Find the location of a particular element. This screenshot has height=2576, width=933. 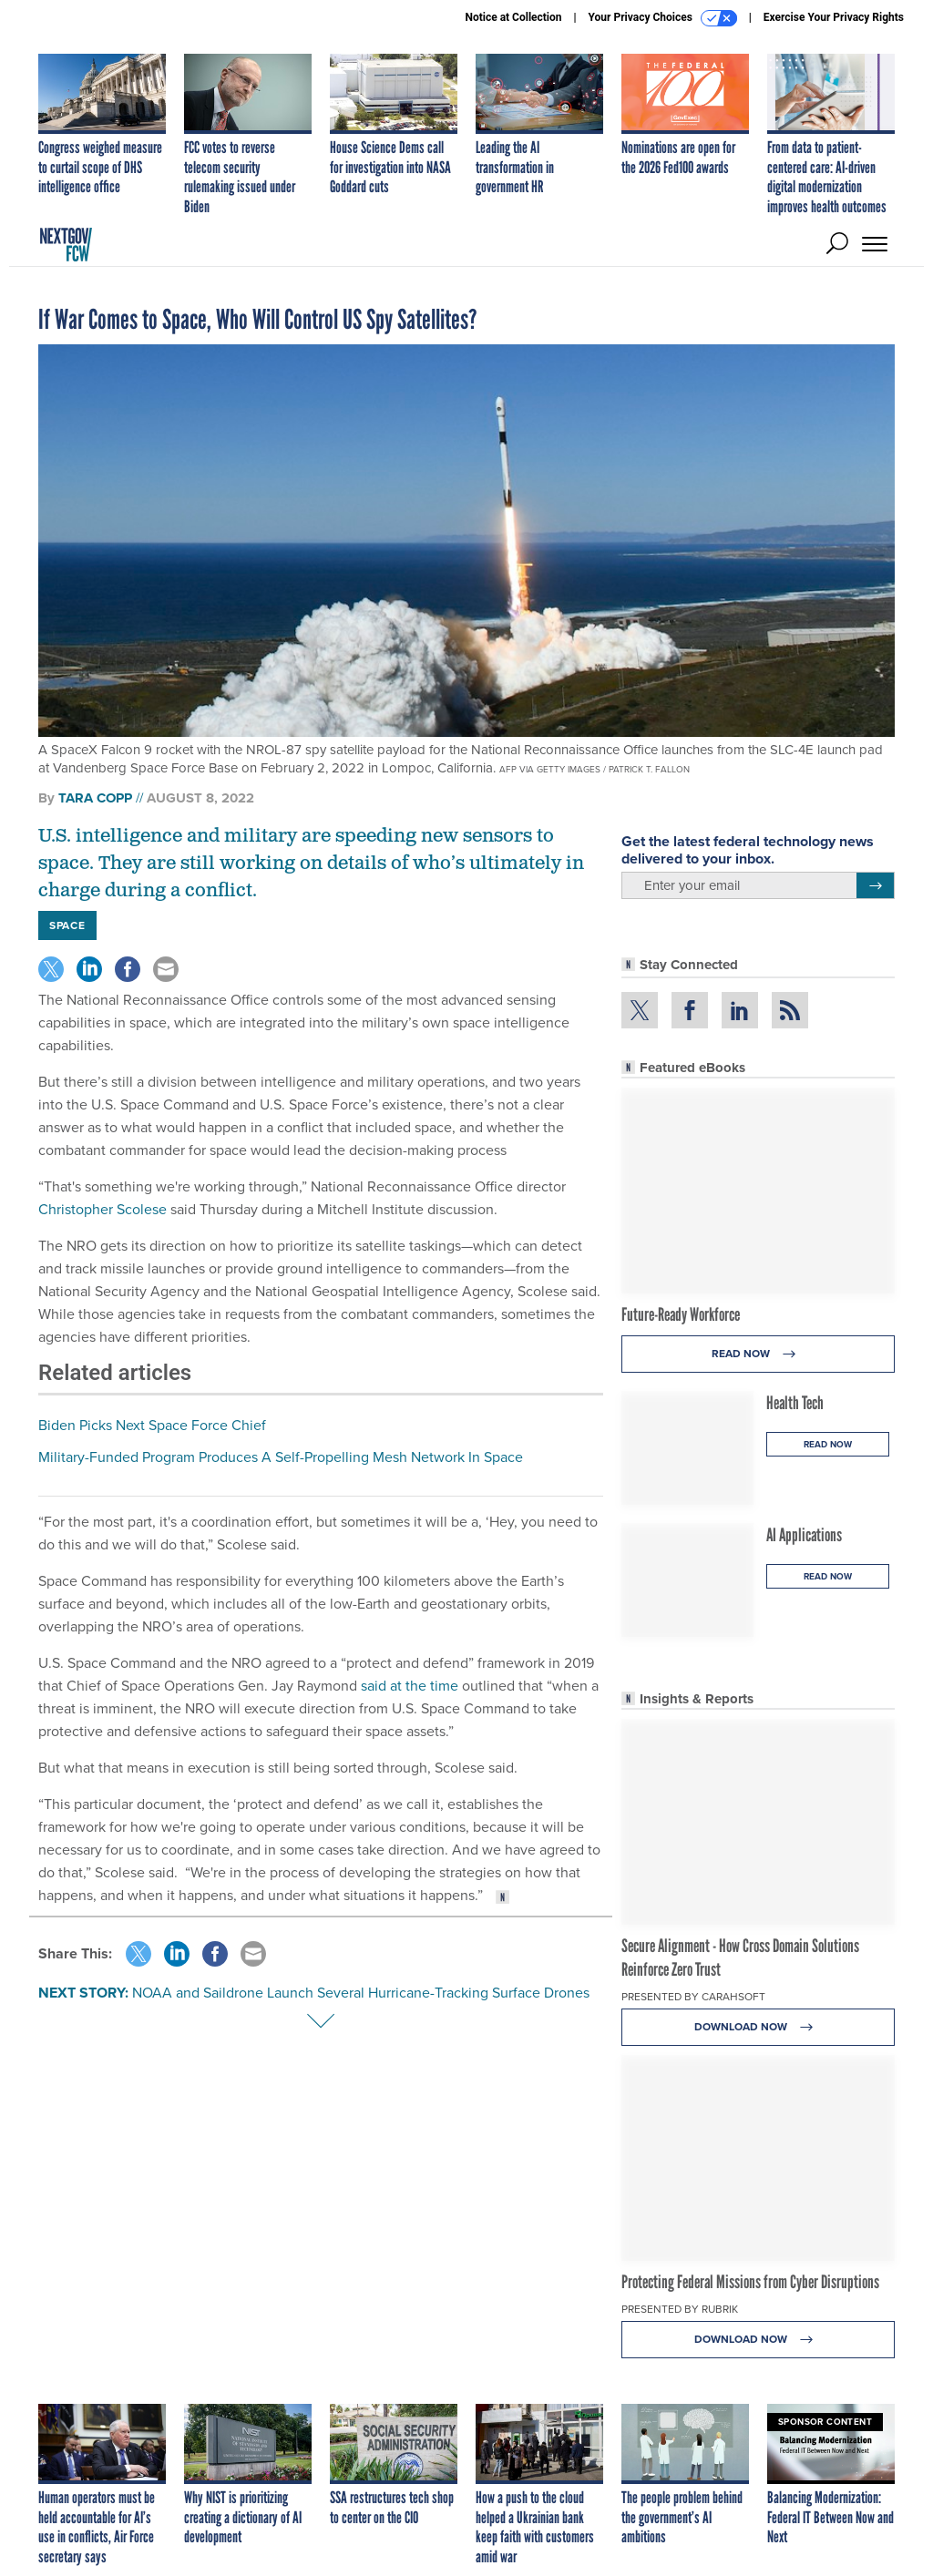

Exercise Your Privacy Rights is located at coordinates (834, 17).